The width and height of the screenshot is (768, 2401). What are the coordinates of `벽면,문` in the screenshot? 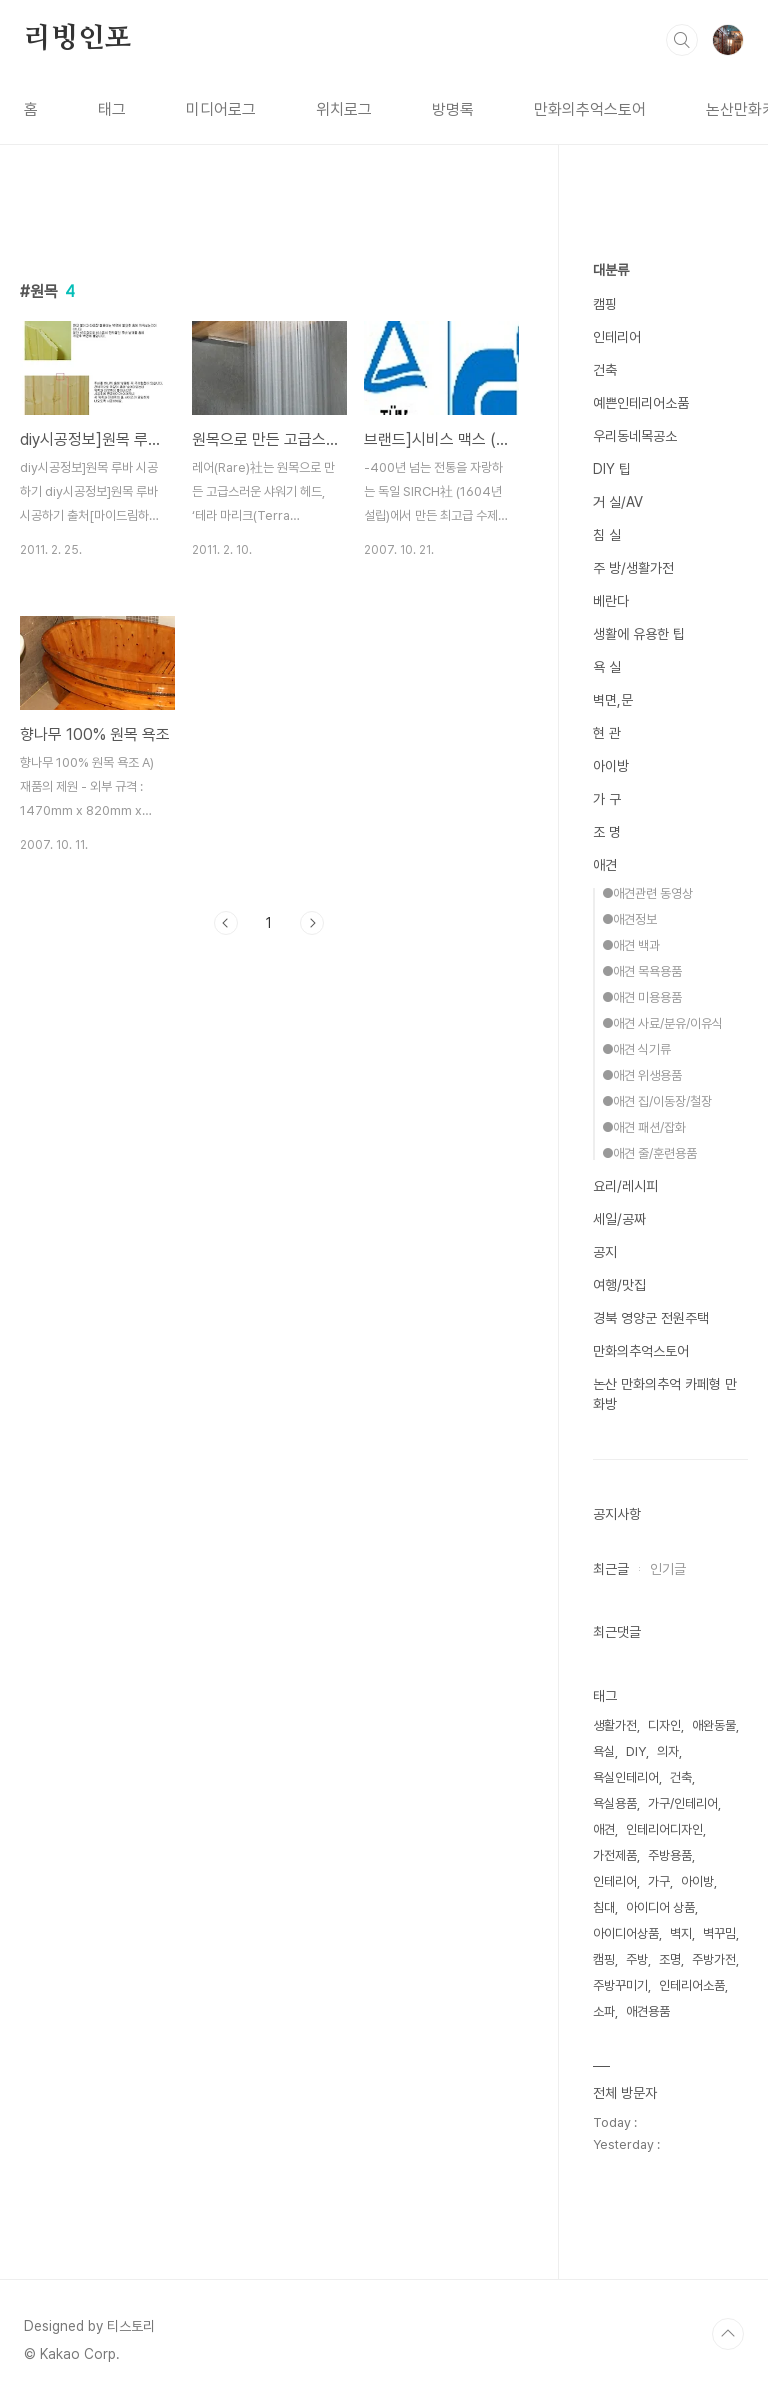 It's located at (613, 700).